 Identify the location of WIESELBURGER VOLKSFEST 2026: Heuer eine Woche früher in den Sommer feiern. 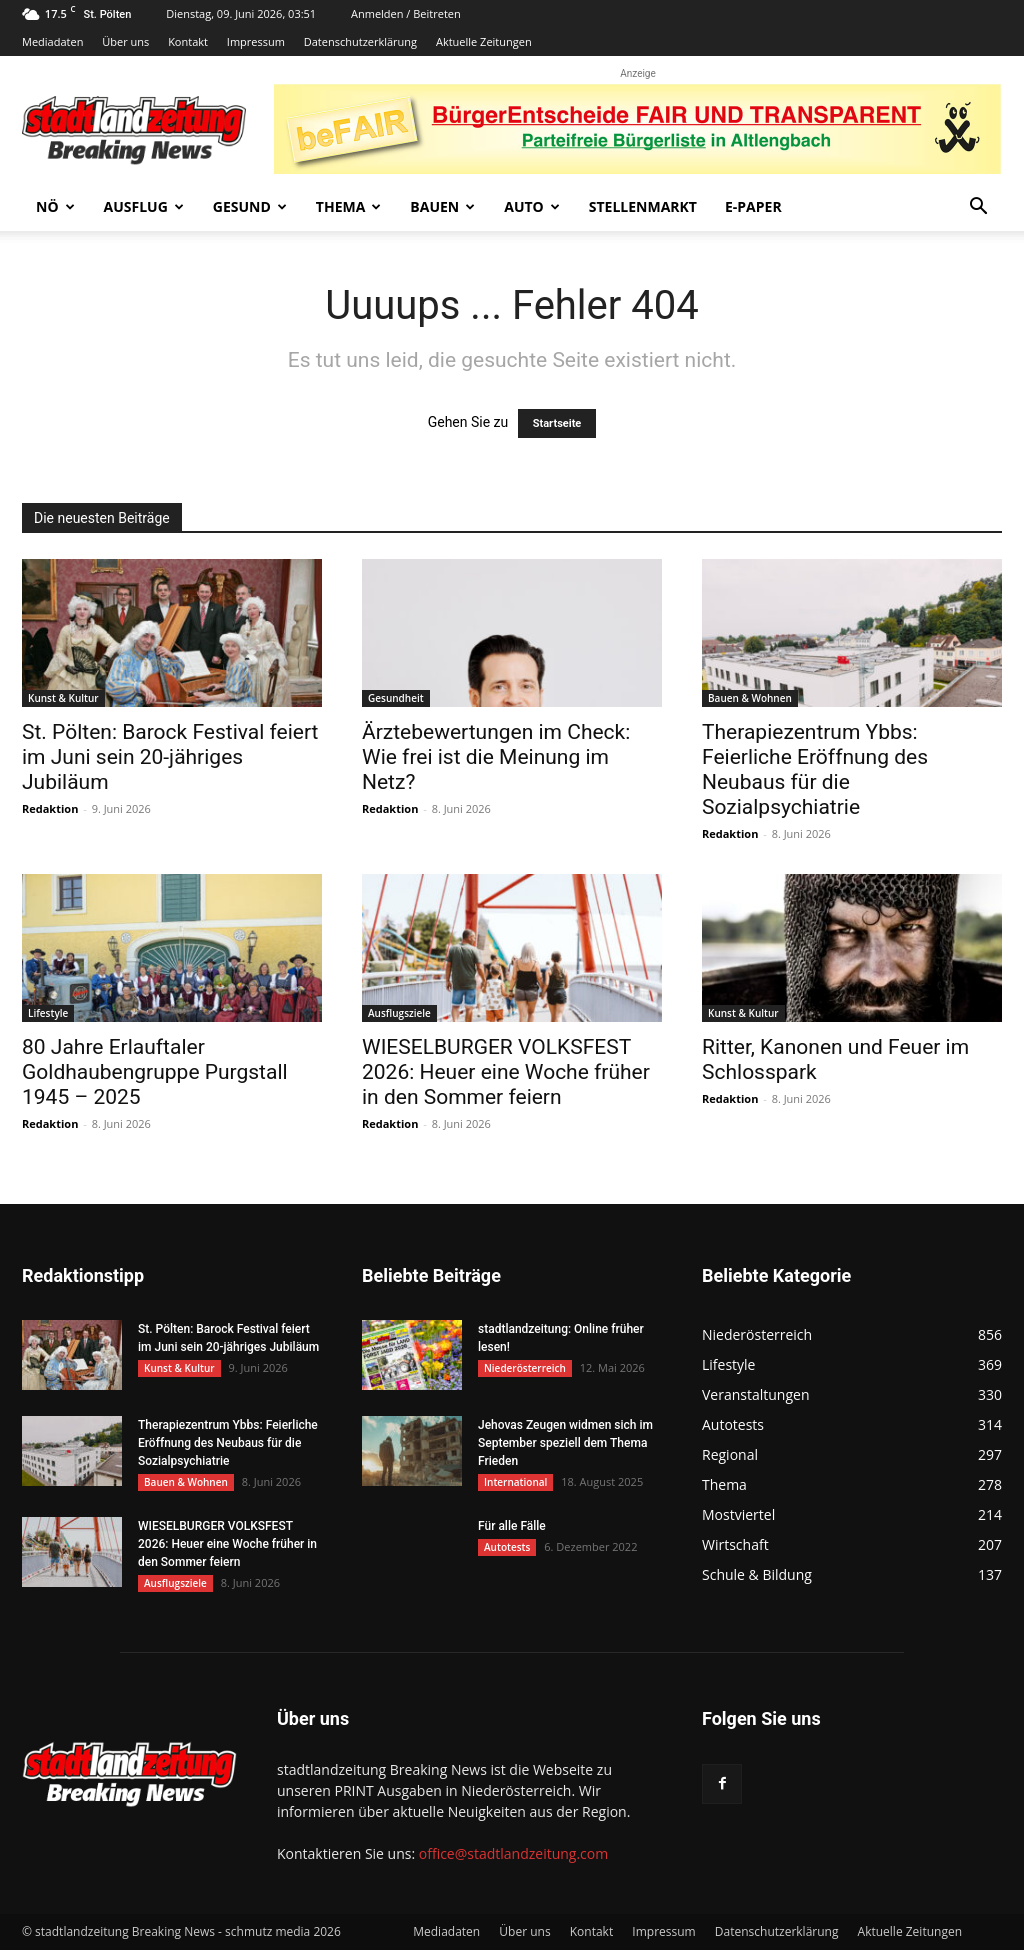
(506, 1072).